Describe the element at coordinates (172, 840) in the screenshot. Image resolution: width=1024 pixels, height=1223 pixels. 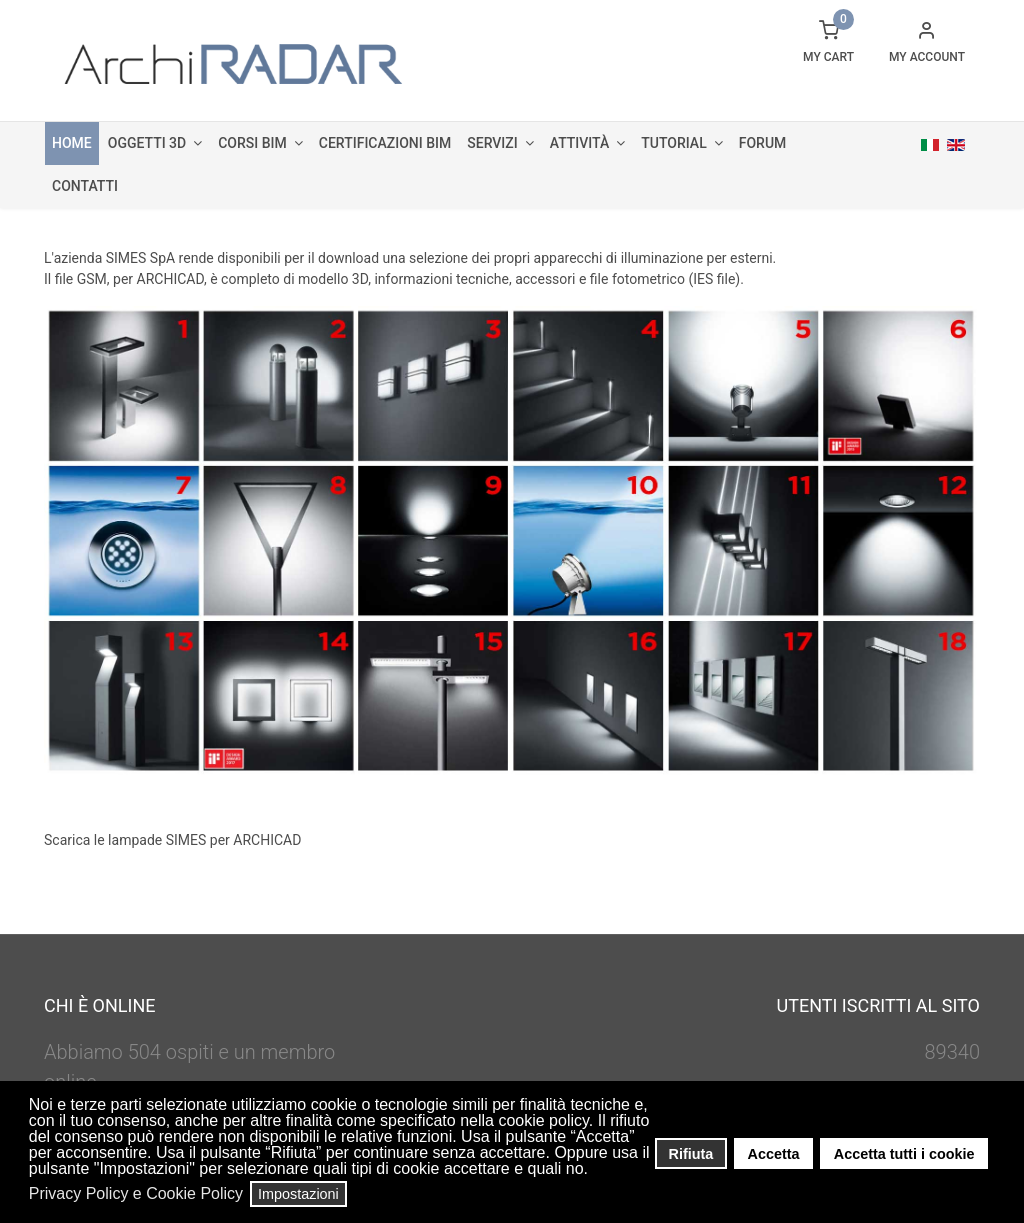
I see `Scarica le lampade SIMES per ARCHICAD` at that location.